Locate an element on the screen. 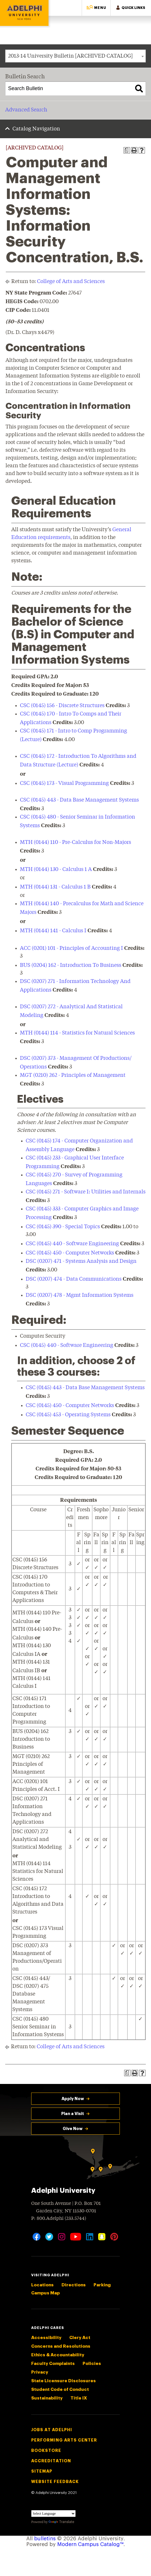  [Language Translate Widget] is located at coordinates (53, 2513).